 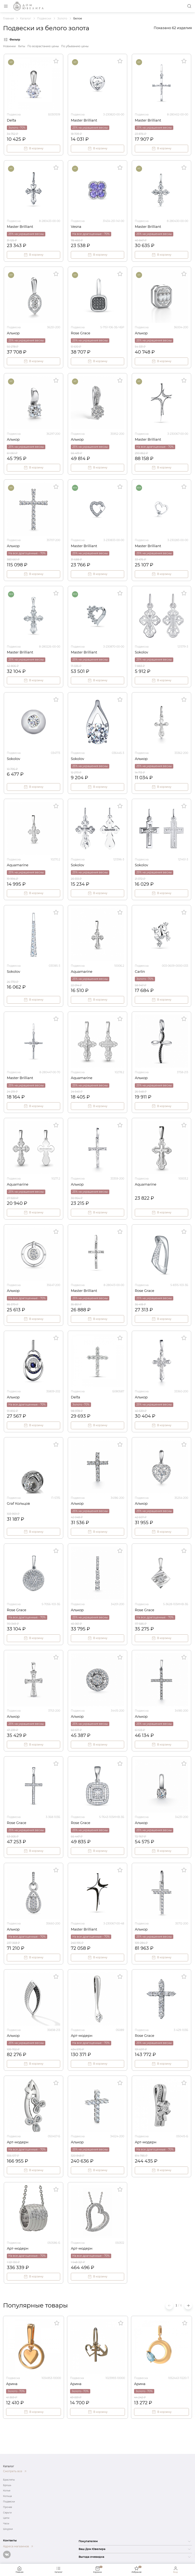 What do you see at coordinates (12, 2384) in the screenshot?
I see `Арина` at bounding box center [12, 2384].